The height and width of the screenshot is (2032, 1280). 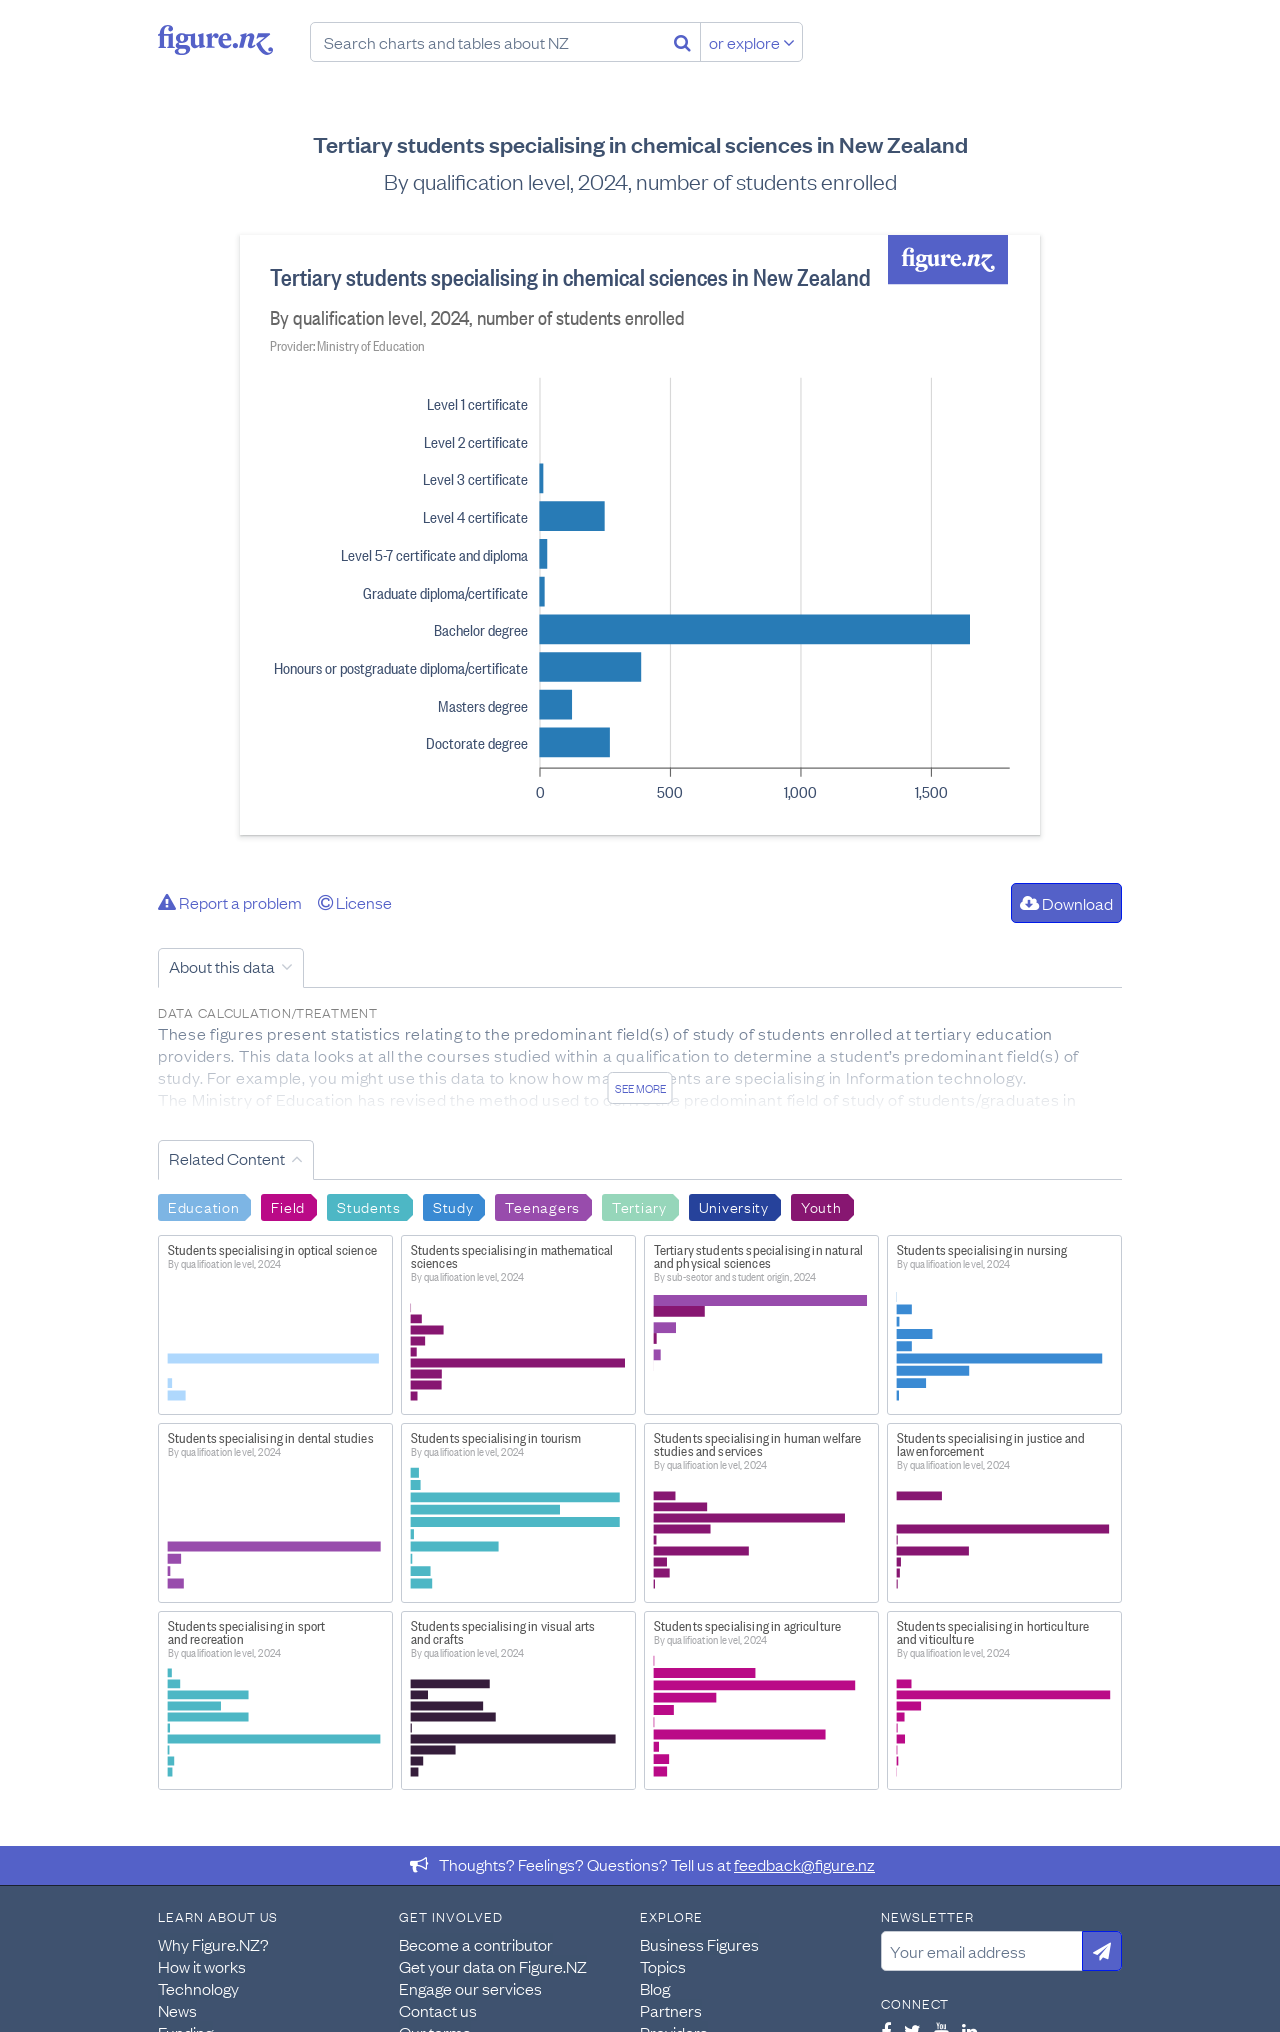 What do you see at coordinates (215, 40) in the screenshot?
I see `Figure.nz` at bounding box center [215, 40].